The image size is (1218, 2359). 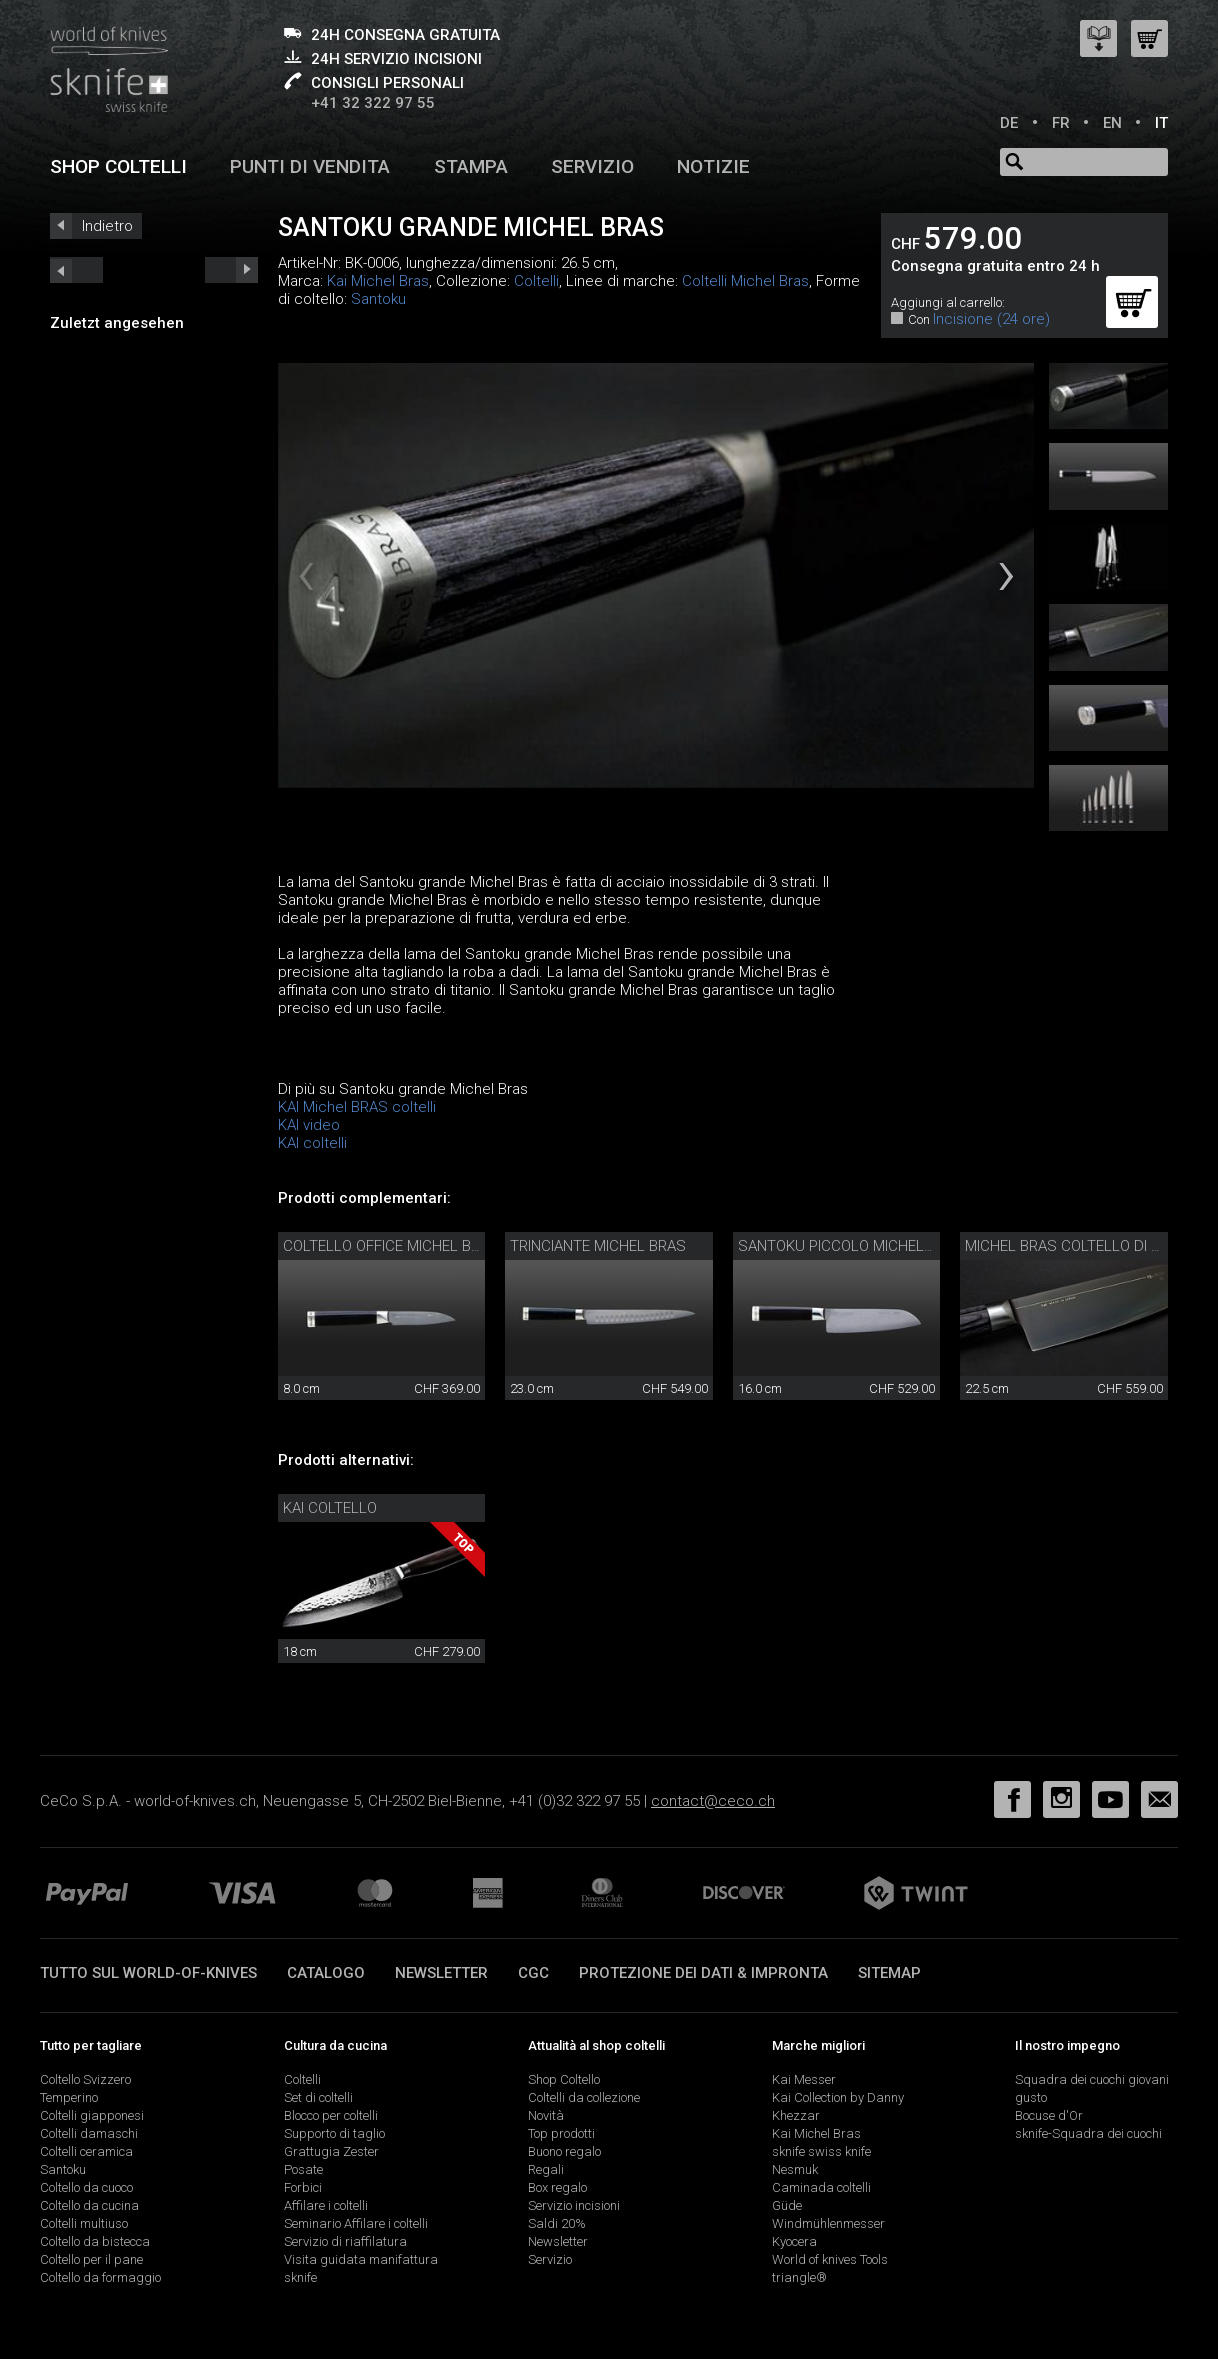 What do you see at coordinates (378, 281) in the screenshot?
I see `Kai Michel Bras` at bounding box center [378, 281].